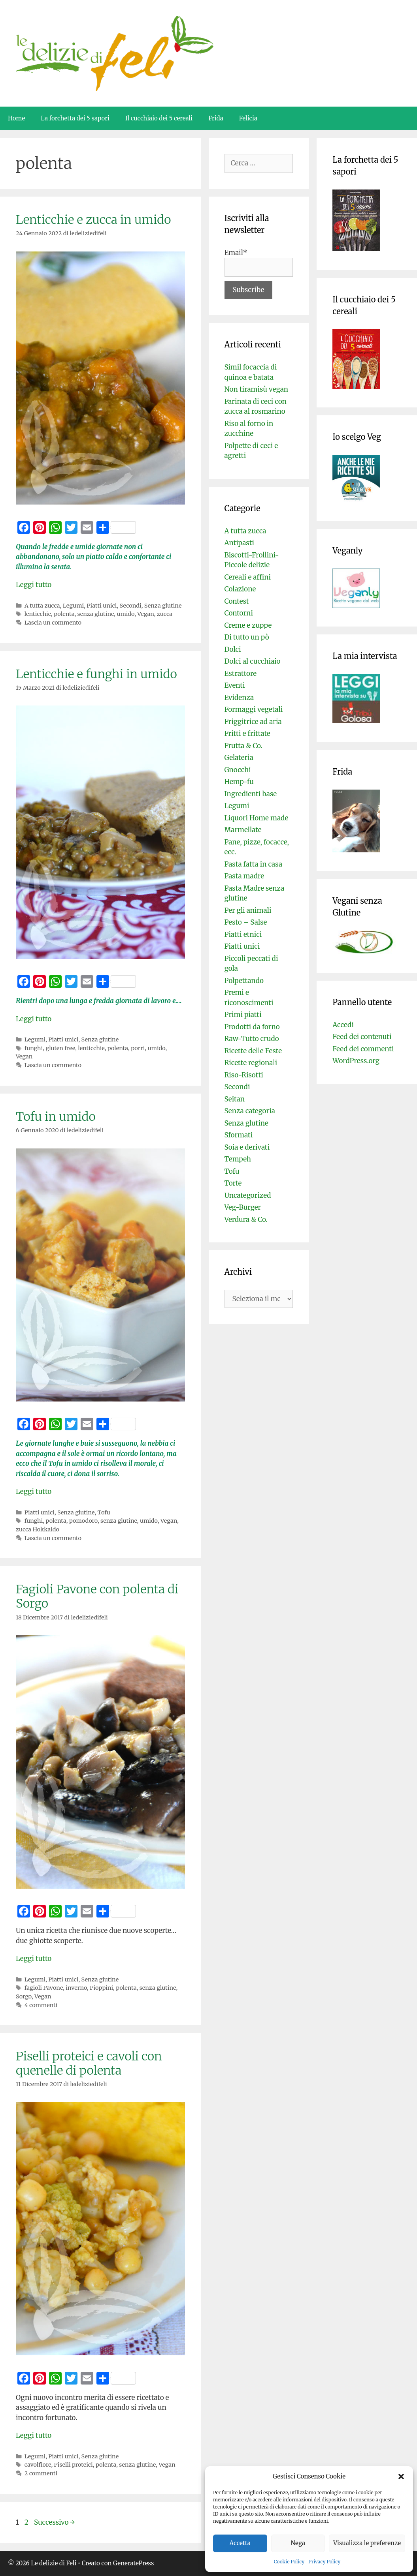 The width and height of the screenshot is (417, 2576). I want to click on zucca Hokkaido, so click(37, 1529).